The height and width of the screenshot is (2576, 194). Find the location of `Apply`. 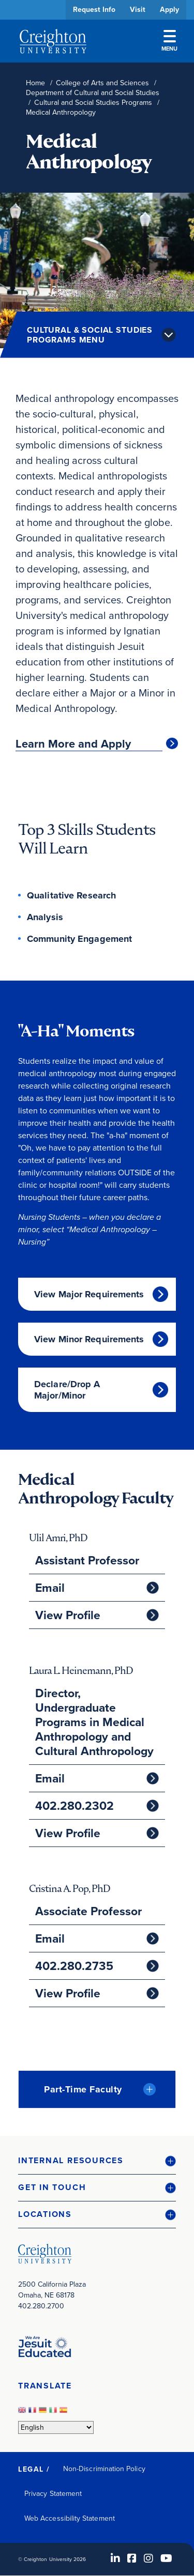

Apply is located at coordinates (169, 9).